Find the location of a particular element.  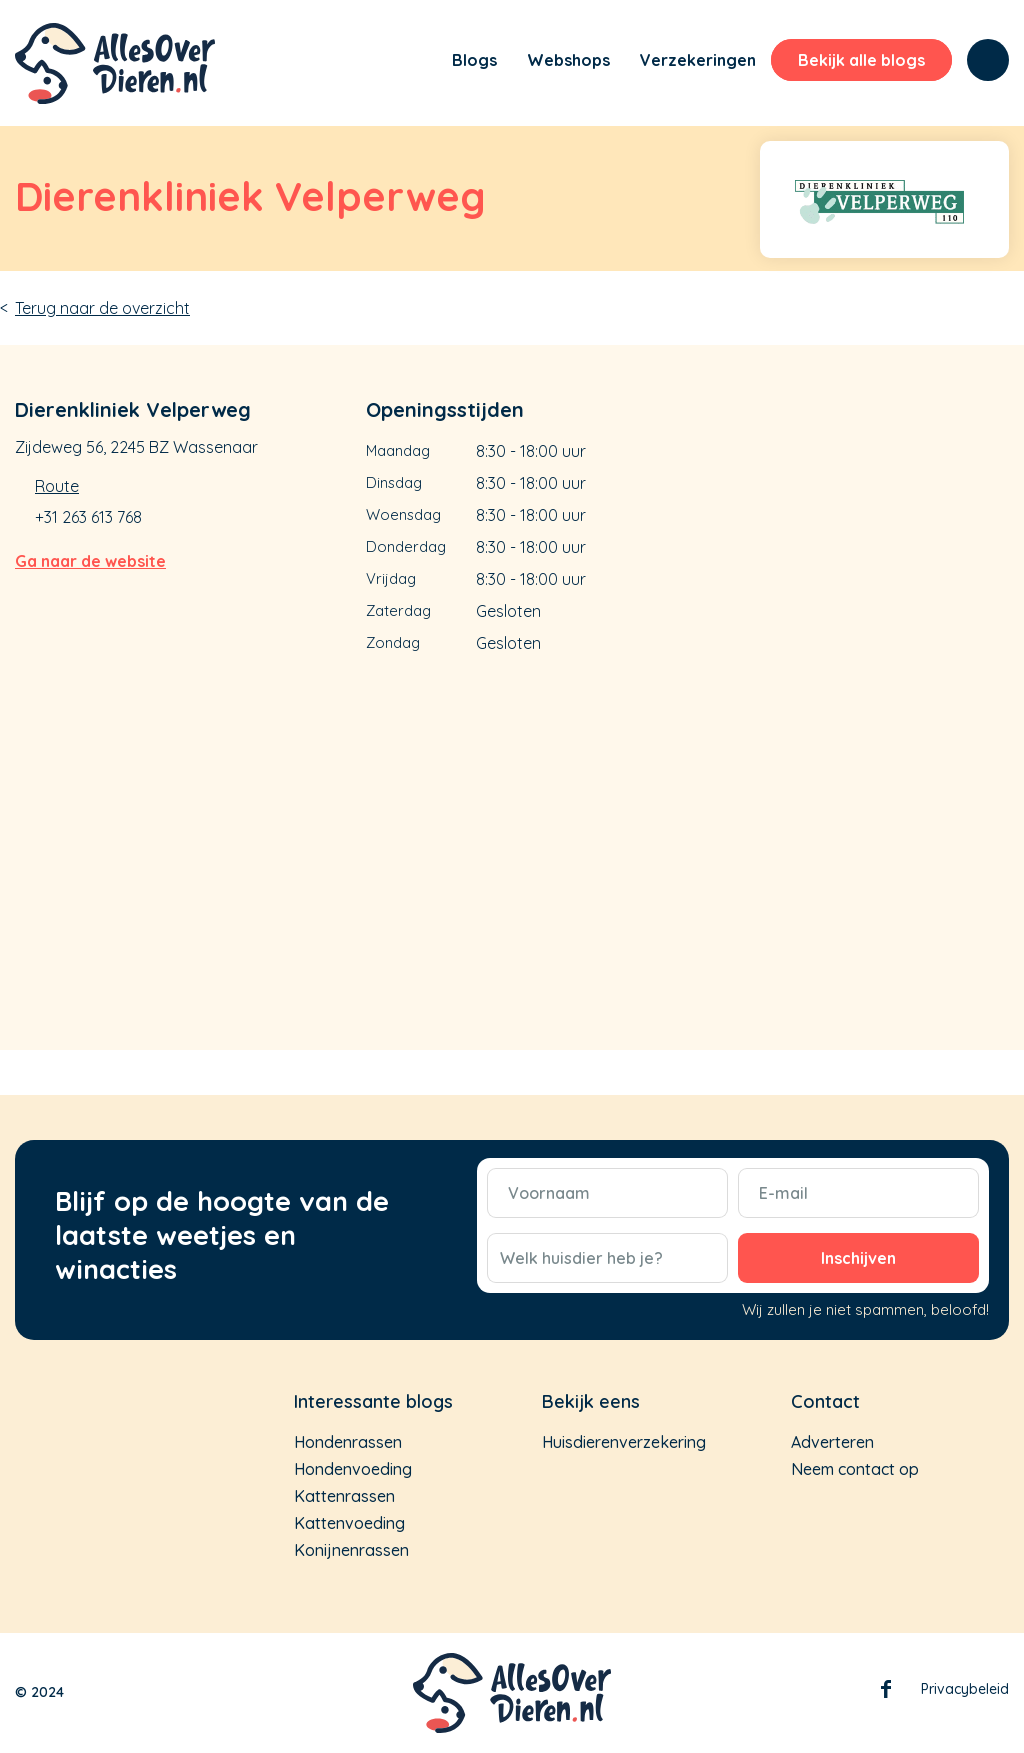

Privacybeleid is located at coordinates (965, 1689).